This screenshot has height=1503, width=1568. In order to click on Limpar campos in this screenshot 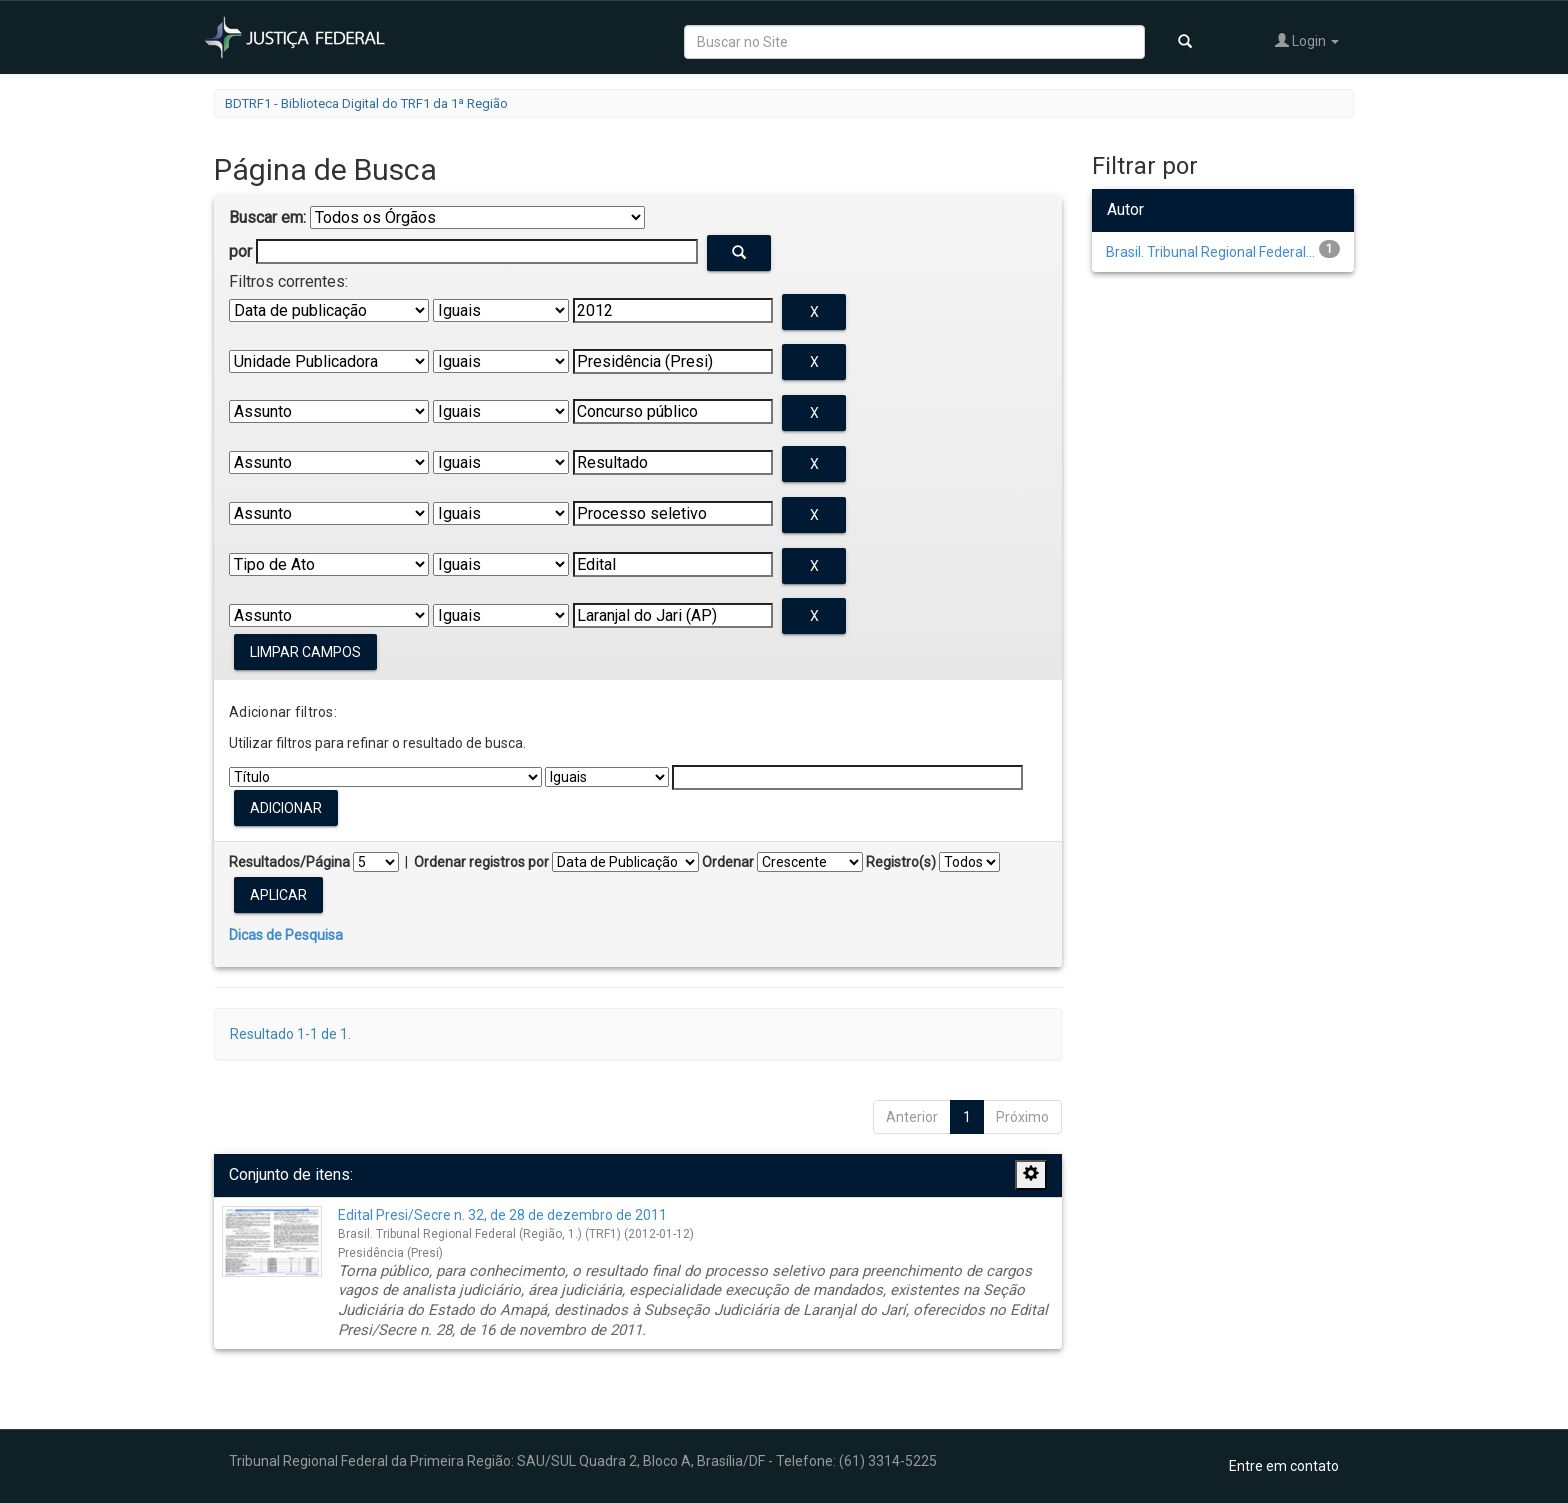, I will do `click(305, 652)`.